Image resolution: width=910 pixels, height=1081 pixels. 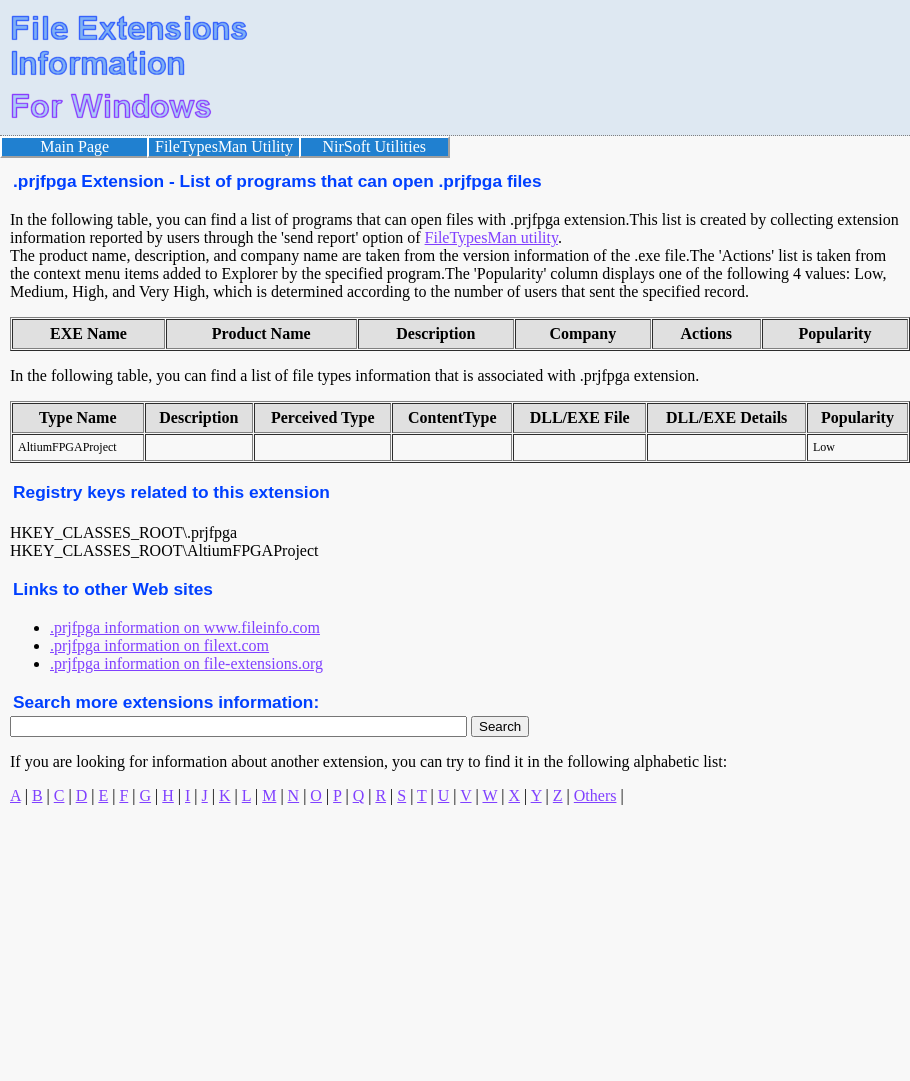 What do you see at coordinates (185, 627) in the screenshot?
I see `.prjfpga information on www.fileinfo.com` at bounding box center [185, 627].